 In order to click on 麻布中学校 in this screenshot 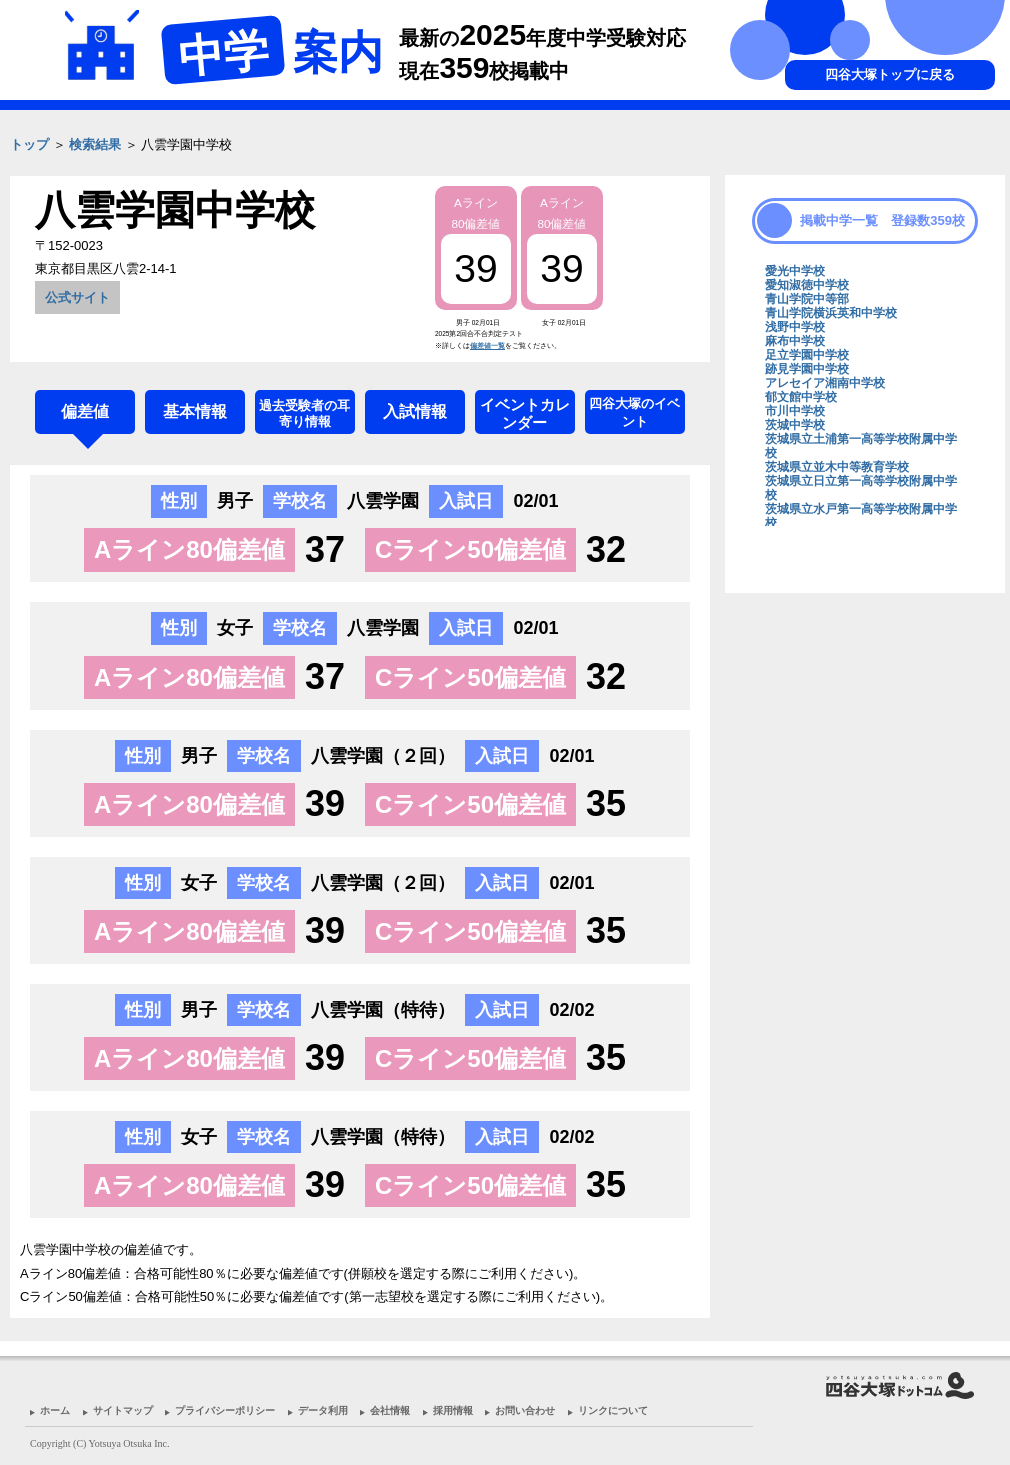, I will do `click(795, 341)`.